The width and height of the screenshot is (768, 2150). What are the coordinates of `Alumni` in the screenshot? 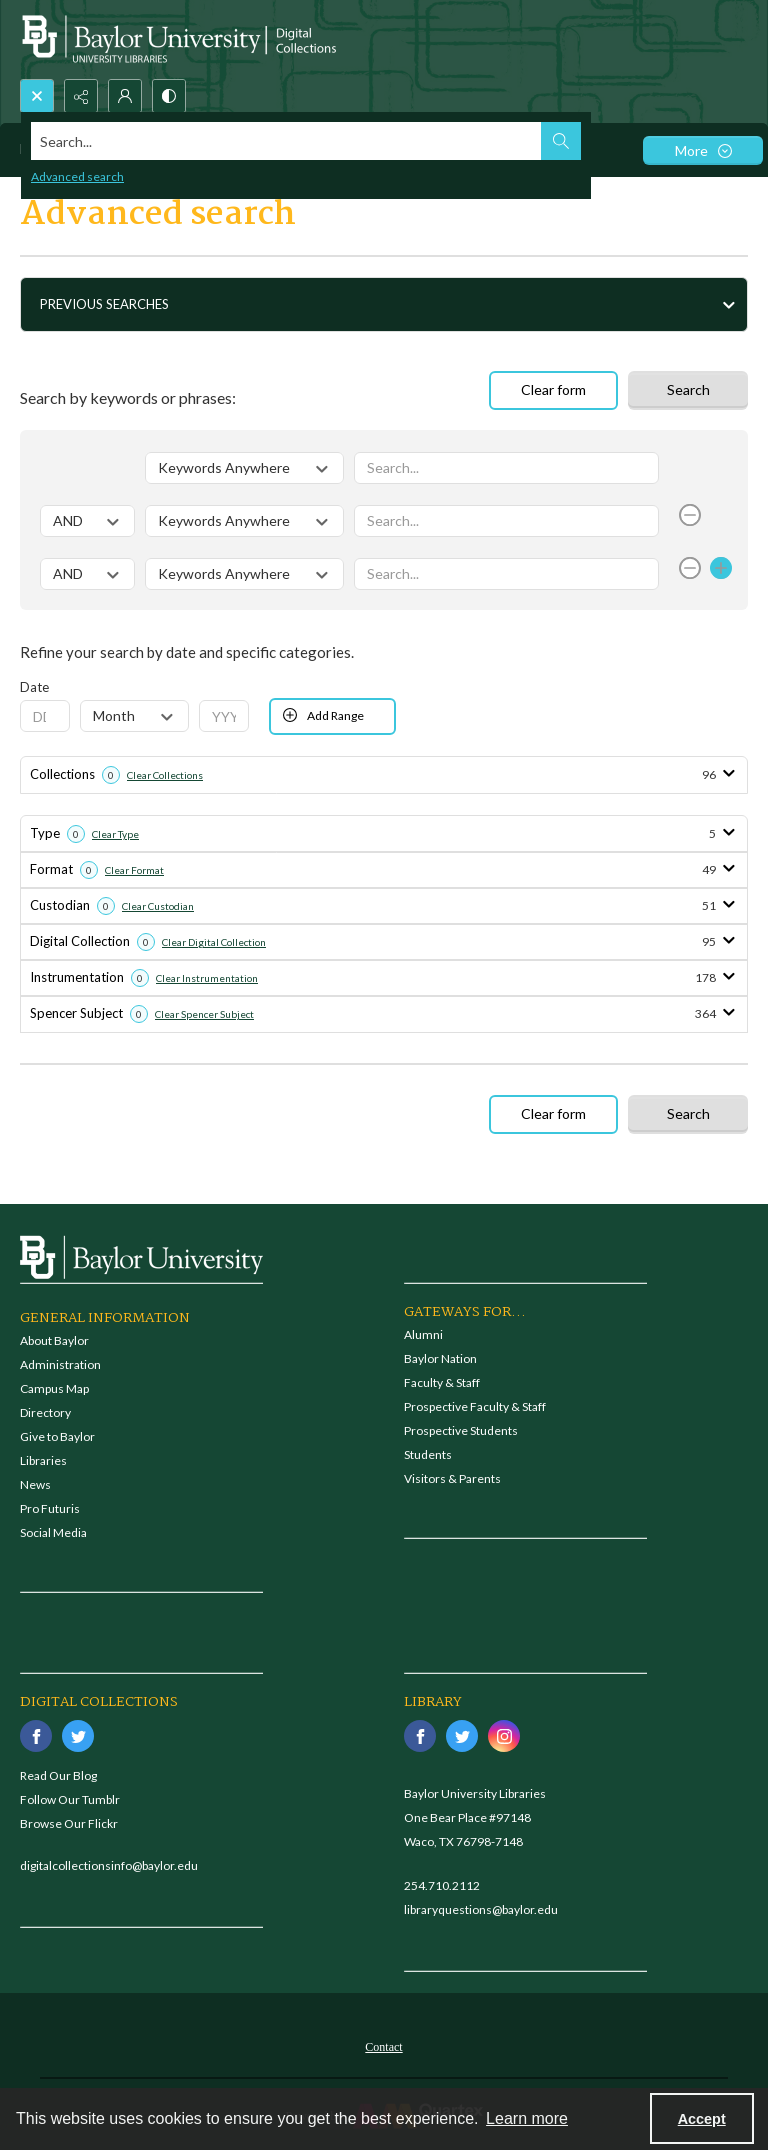 It's located at (423, 1330).